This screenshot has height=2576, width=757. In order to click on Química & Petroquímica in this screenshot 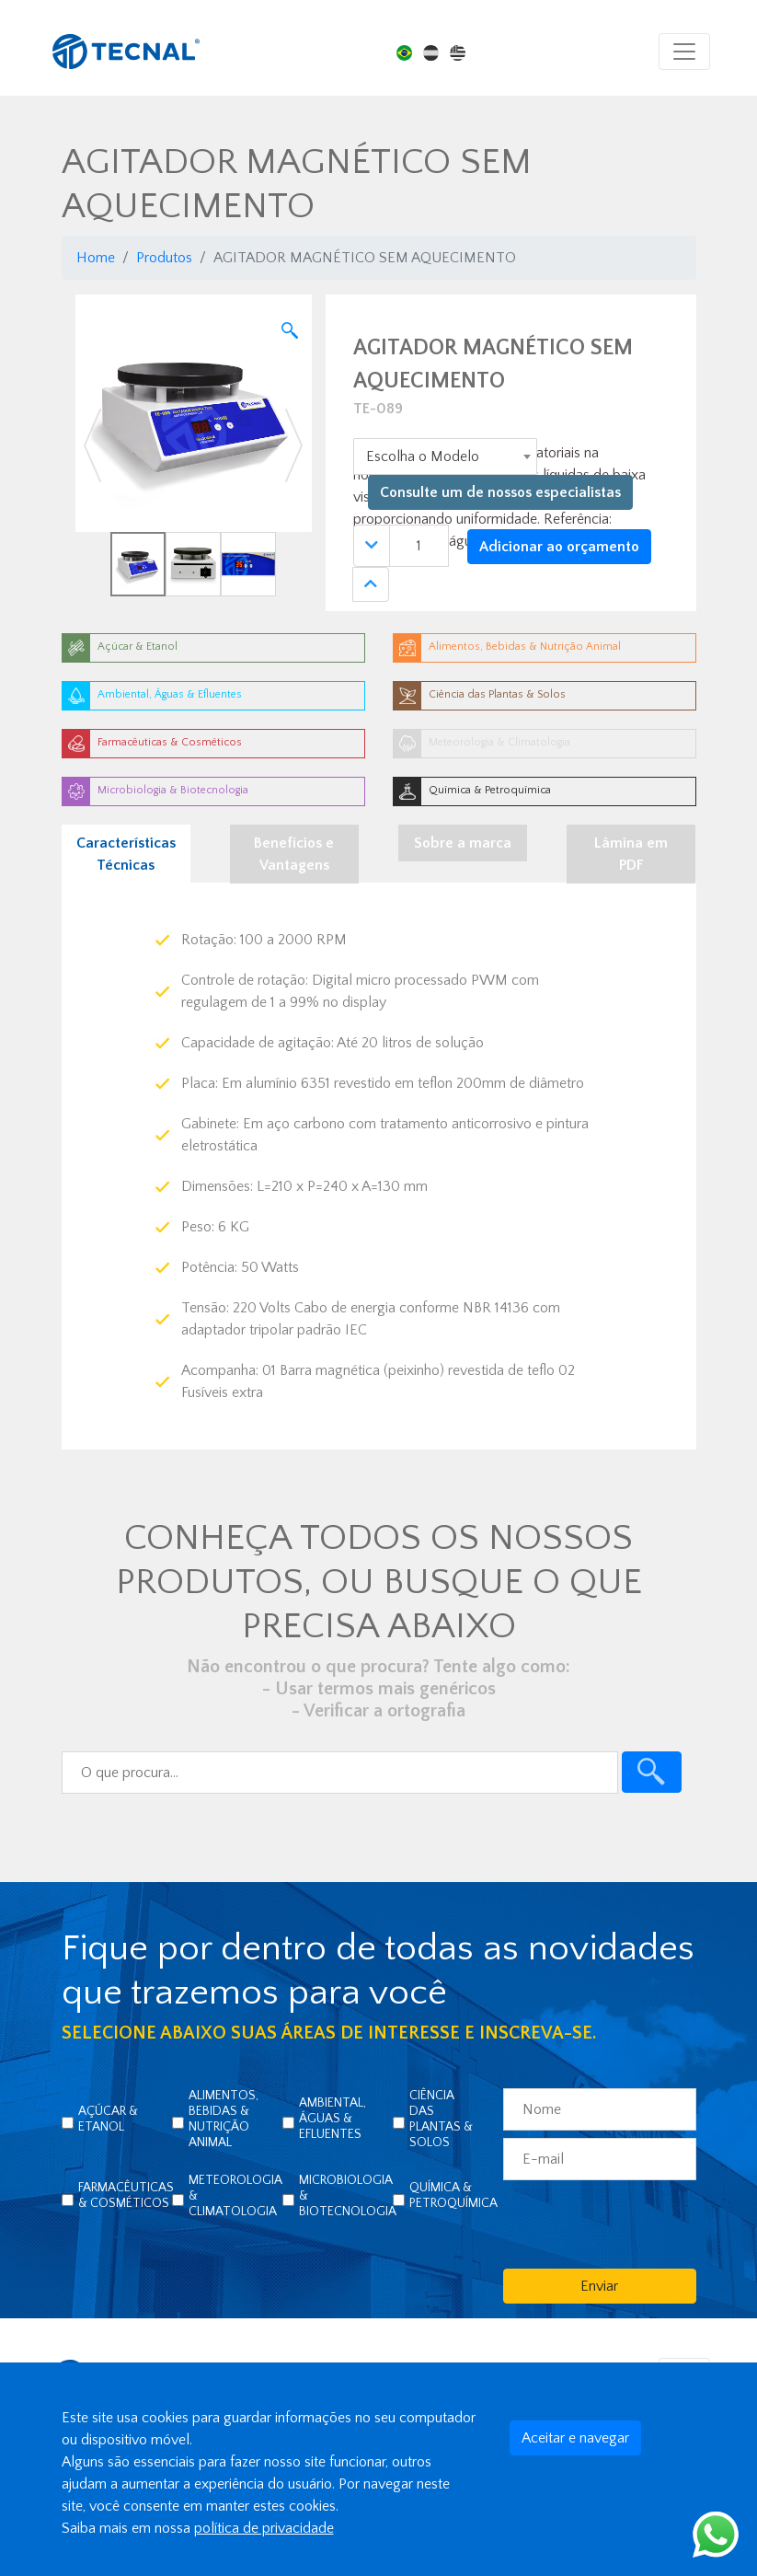, I will do `click(453, 2195)`.